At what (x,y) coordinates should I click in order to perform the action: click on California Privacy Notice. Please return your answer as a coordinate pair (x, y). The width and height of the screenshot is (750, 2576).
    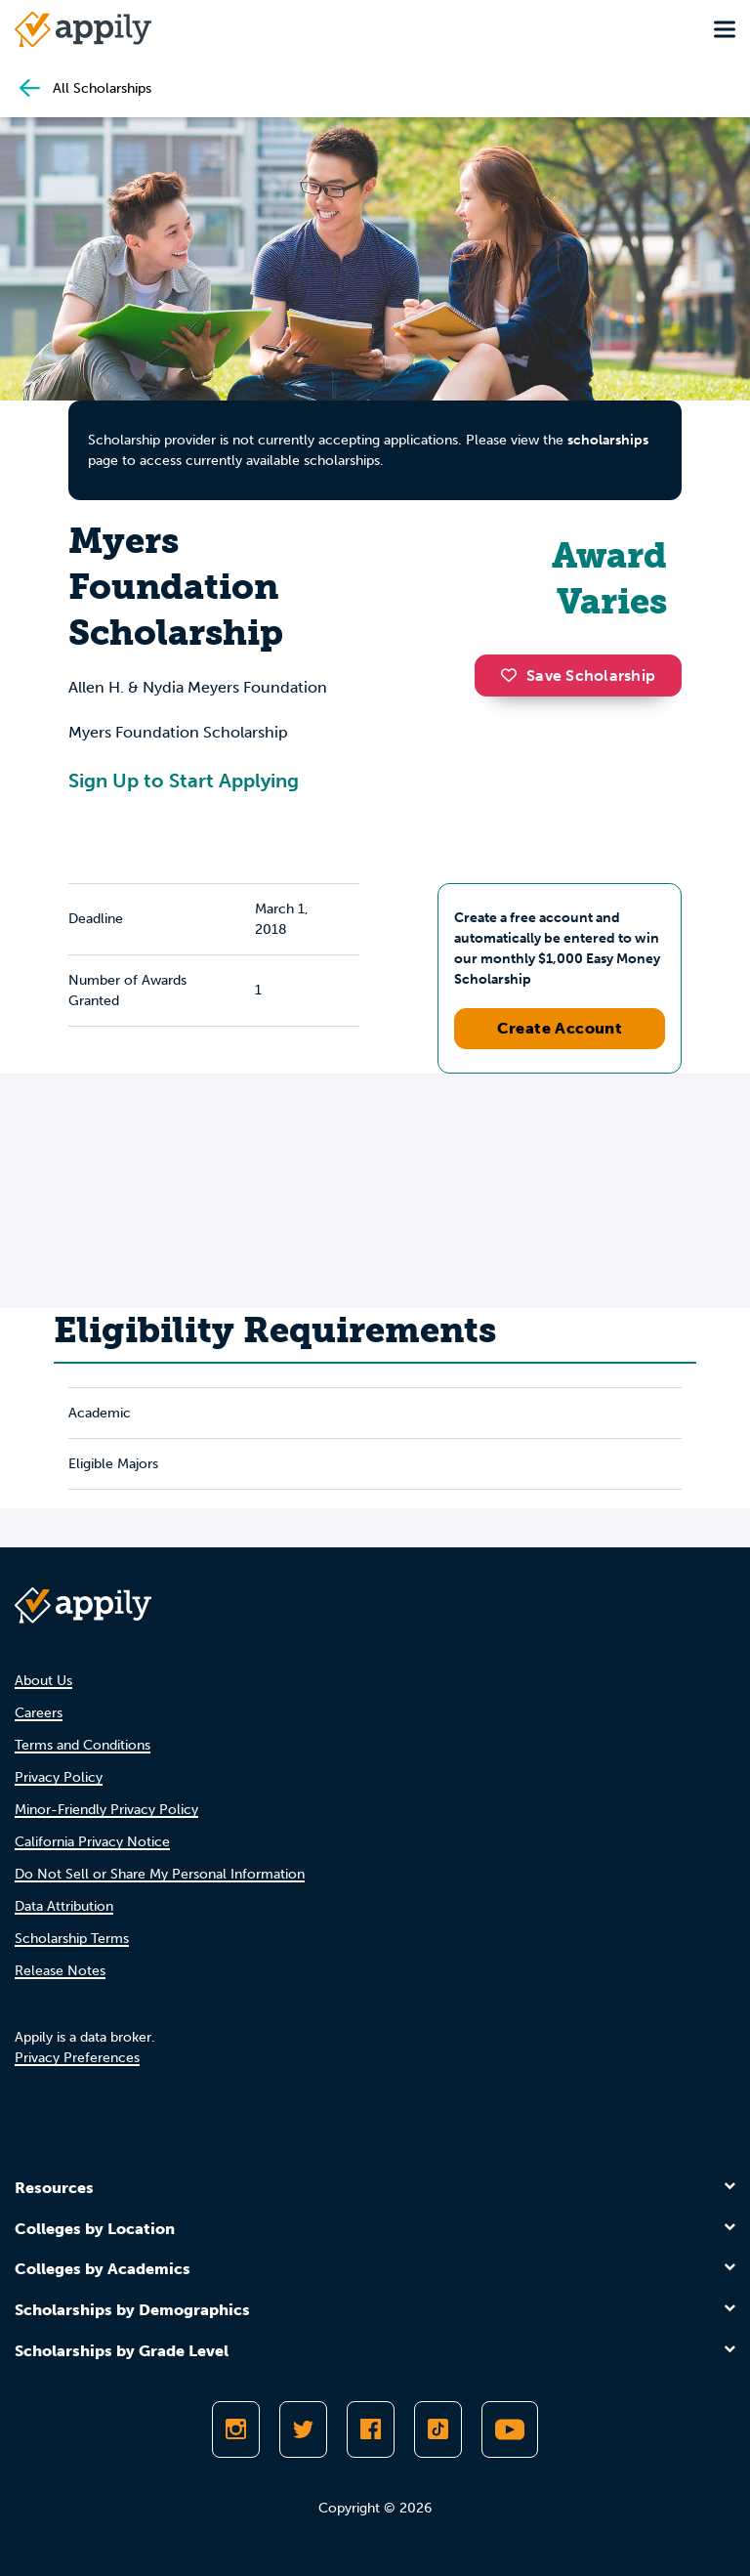
    Looking at the image, I should click on (92, 1842).